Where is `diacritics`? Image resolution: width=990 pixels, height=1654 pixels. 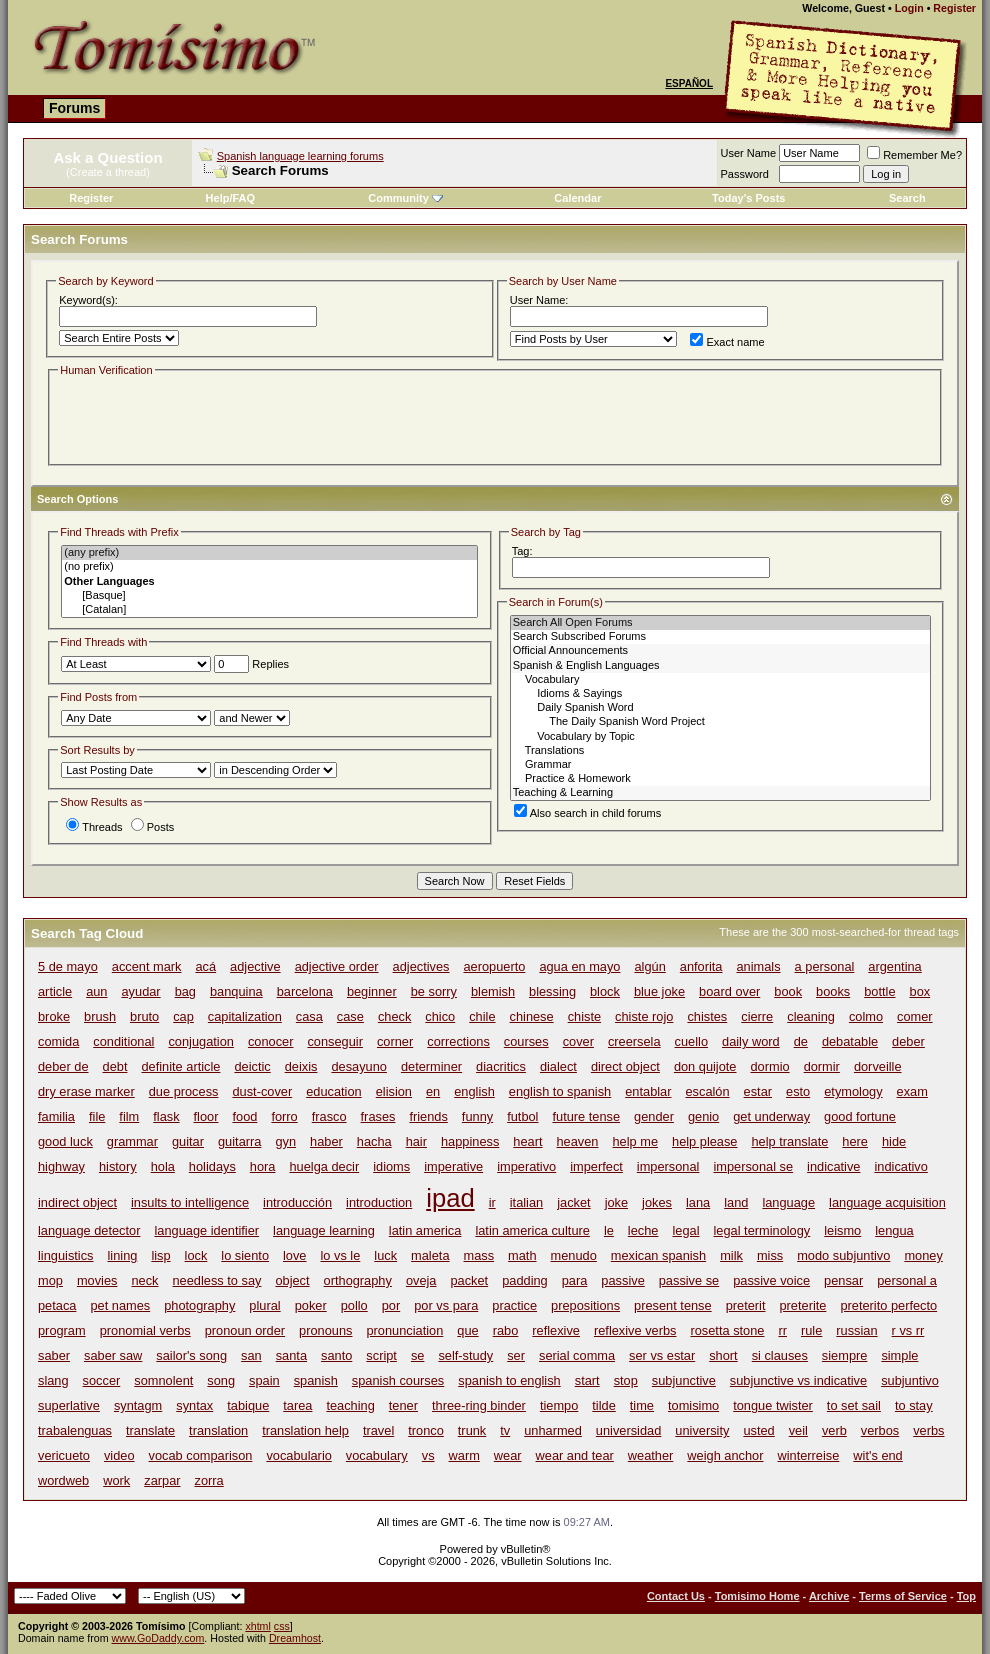
diacritics is located at coordinates (501, 1066).